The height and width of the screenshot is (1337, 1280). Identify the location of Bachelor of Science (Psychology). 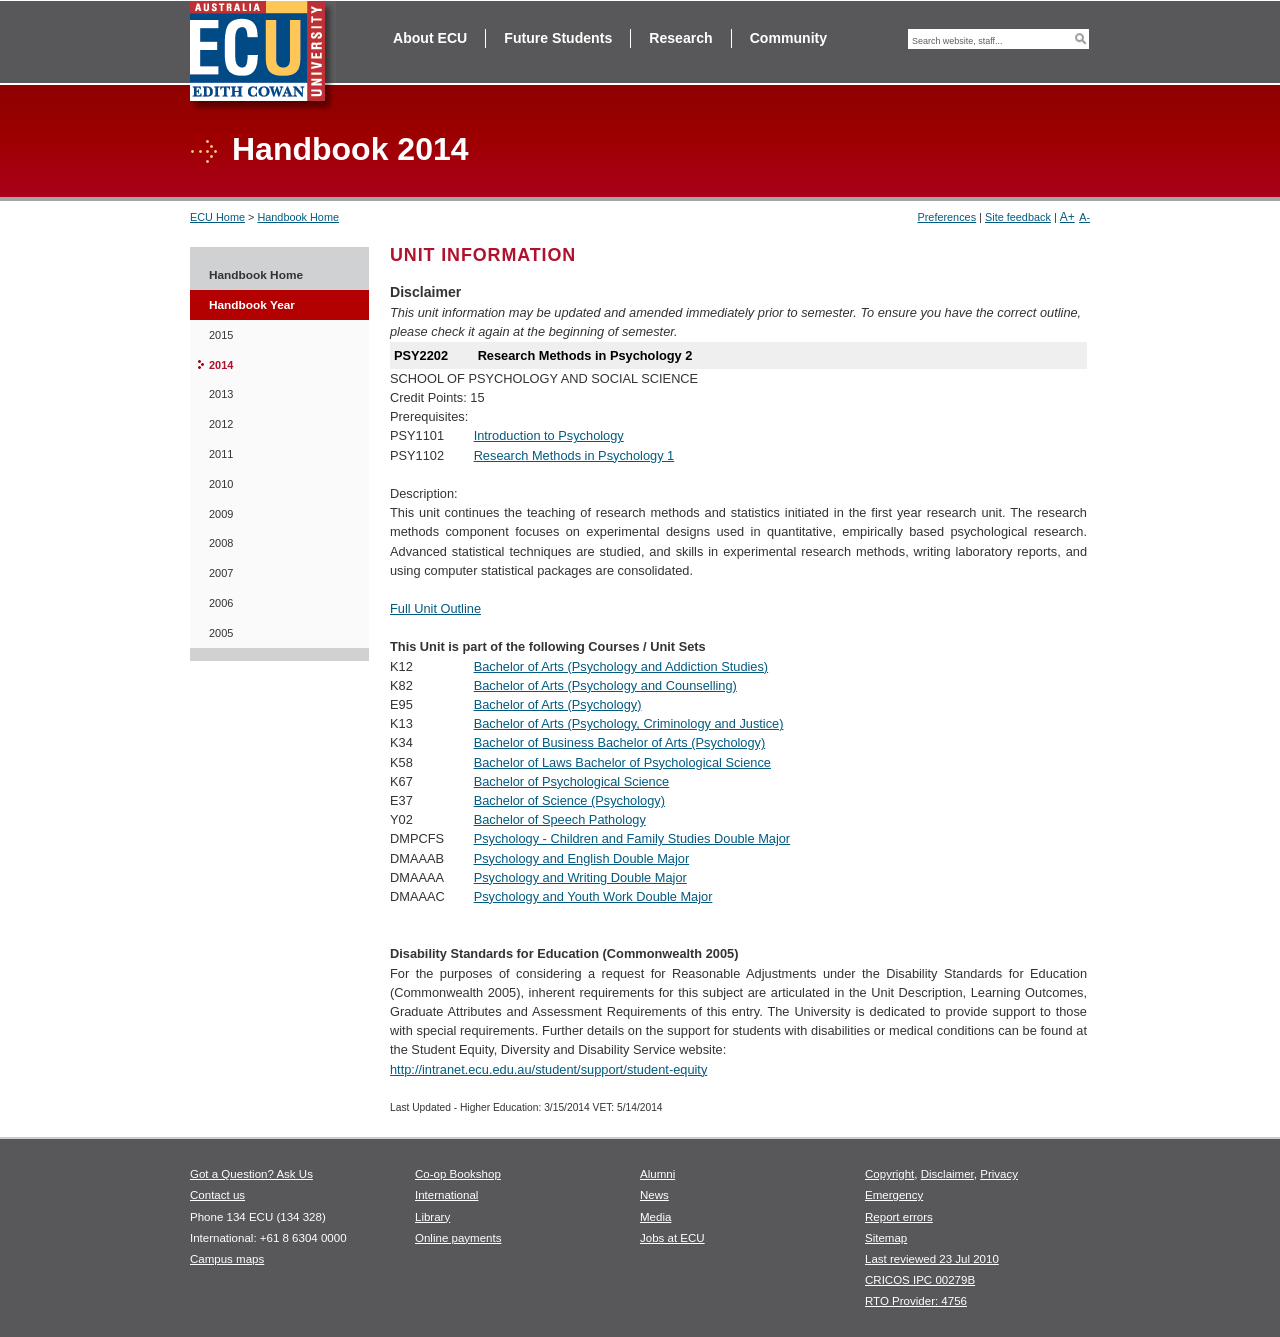
(569, 800).